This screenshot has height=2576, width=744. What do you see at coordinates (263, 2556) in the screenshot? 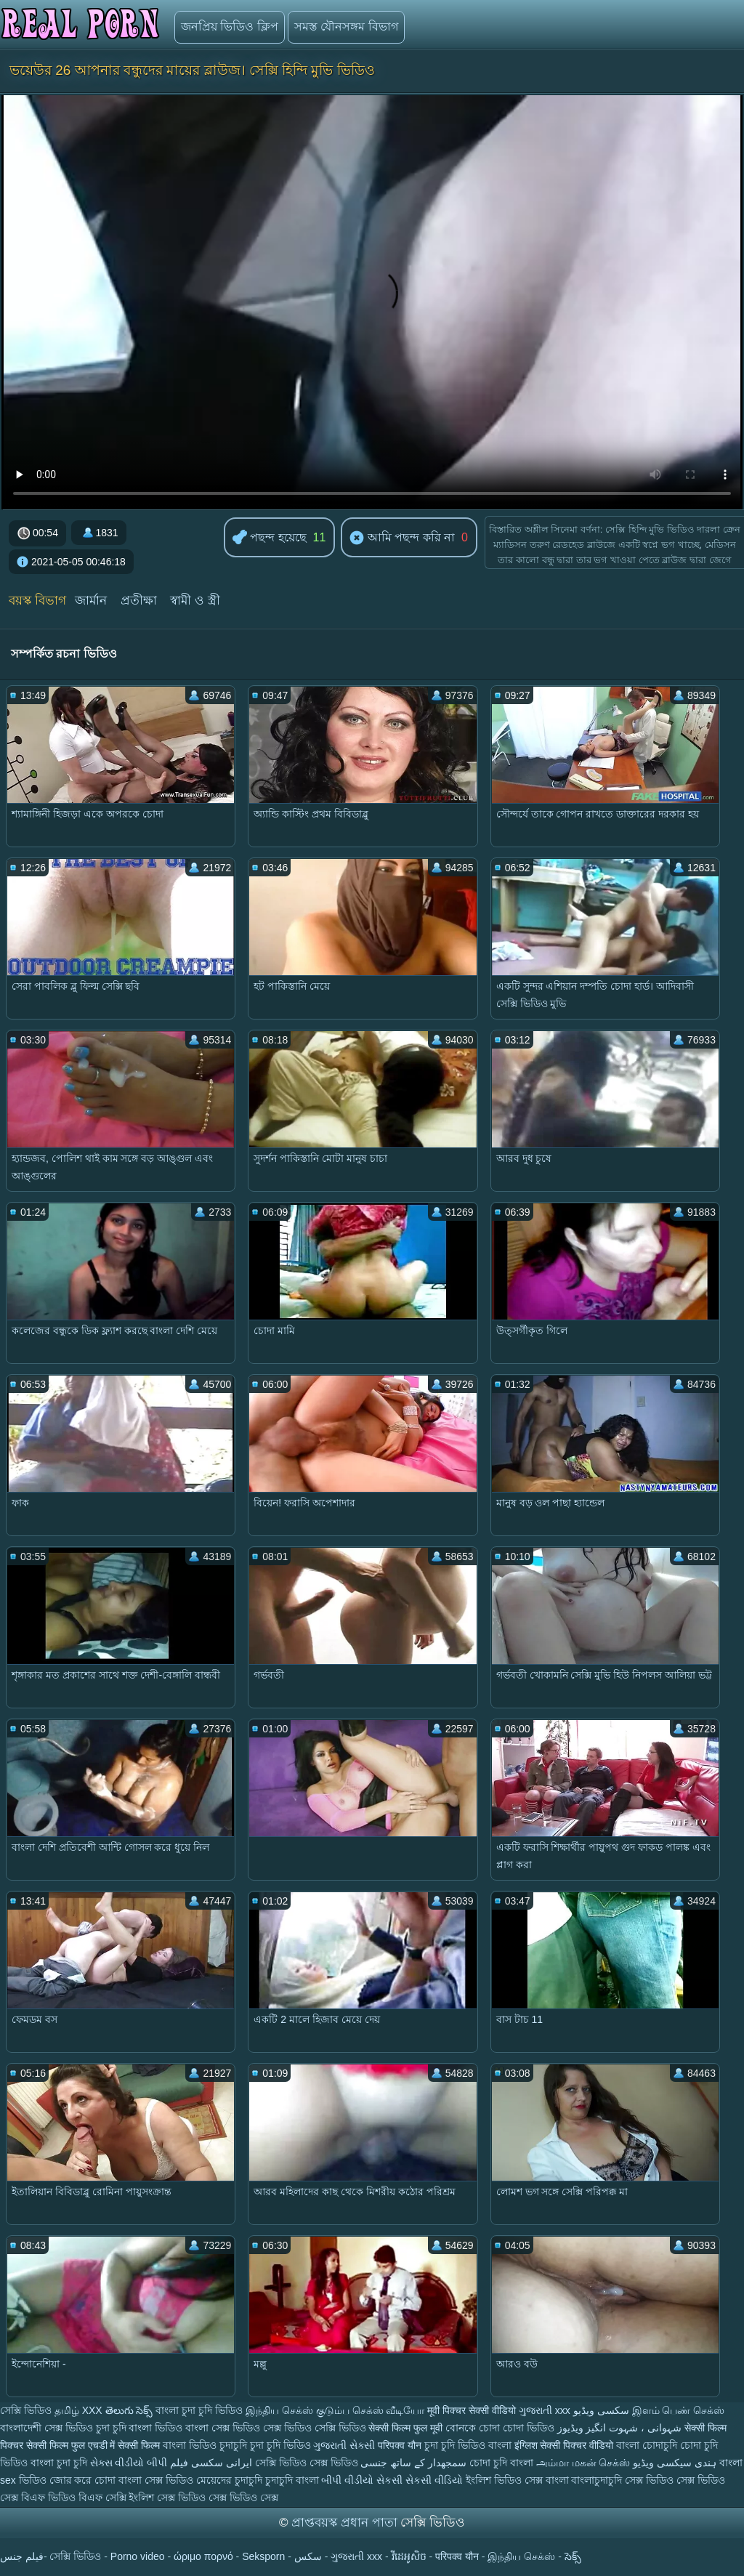
I see `Seksporn` at bounding box center [263, 2556].